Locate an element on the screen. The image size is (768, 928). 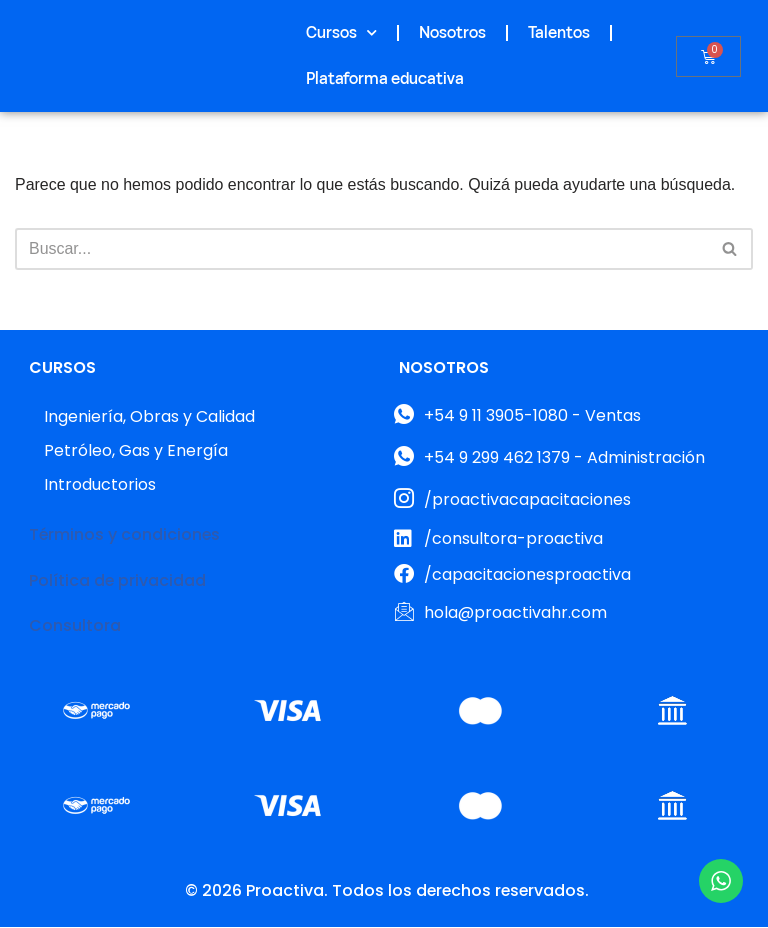
Política de privacidad is located at coordinates (118, 580).